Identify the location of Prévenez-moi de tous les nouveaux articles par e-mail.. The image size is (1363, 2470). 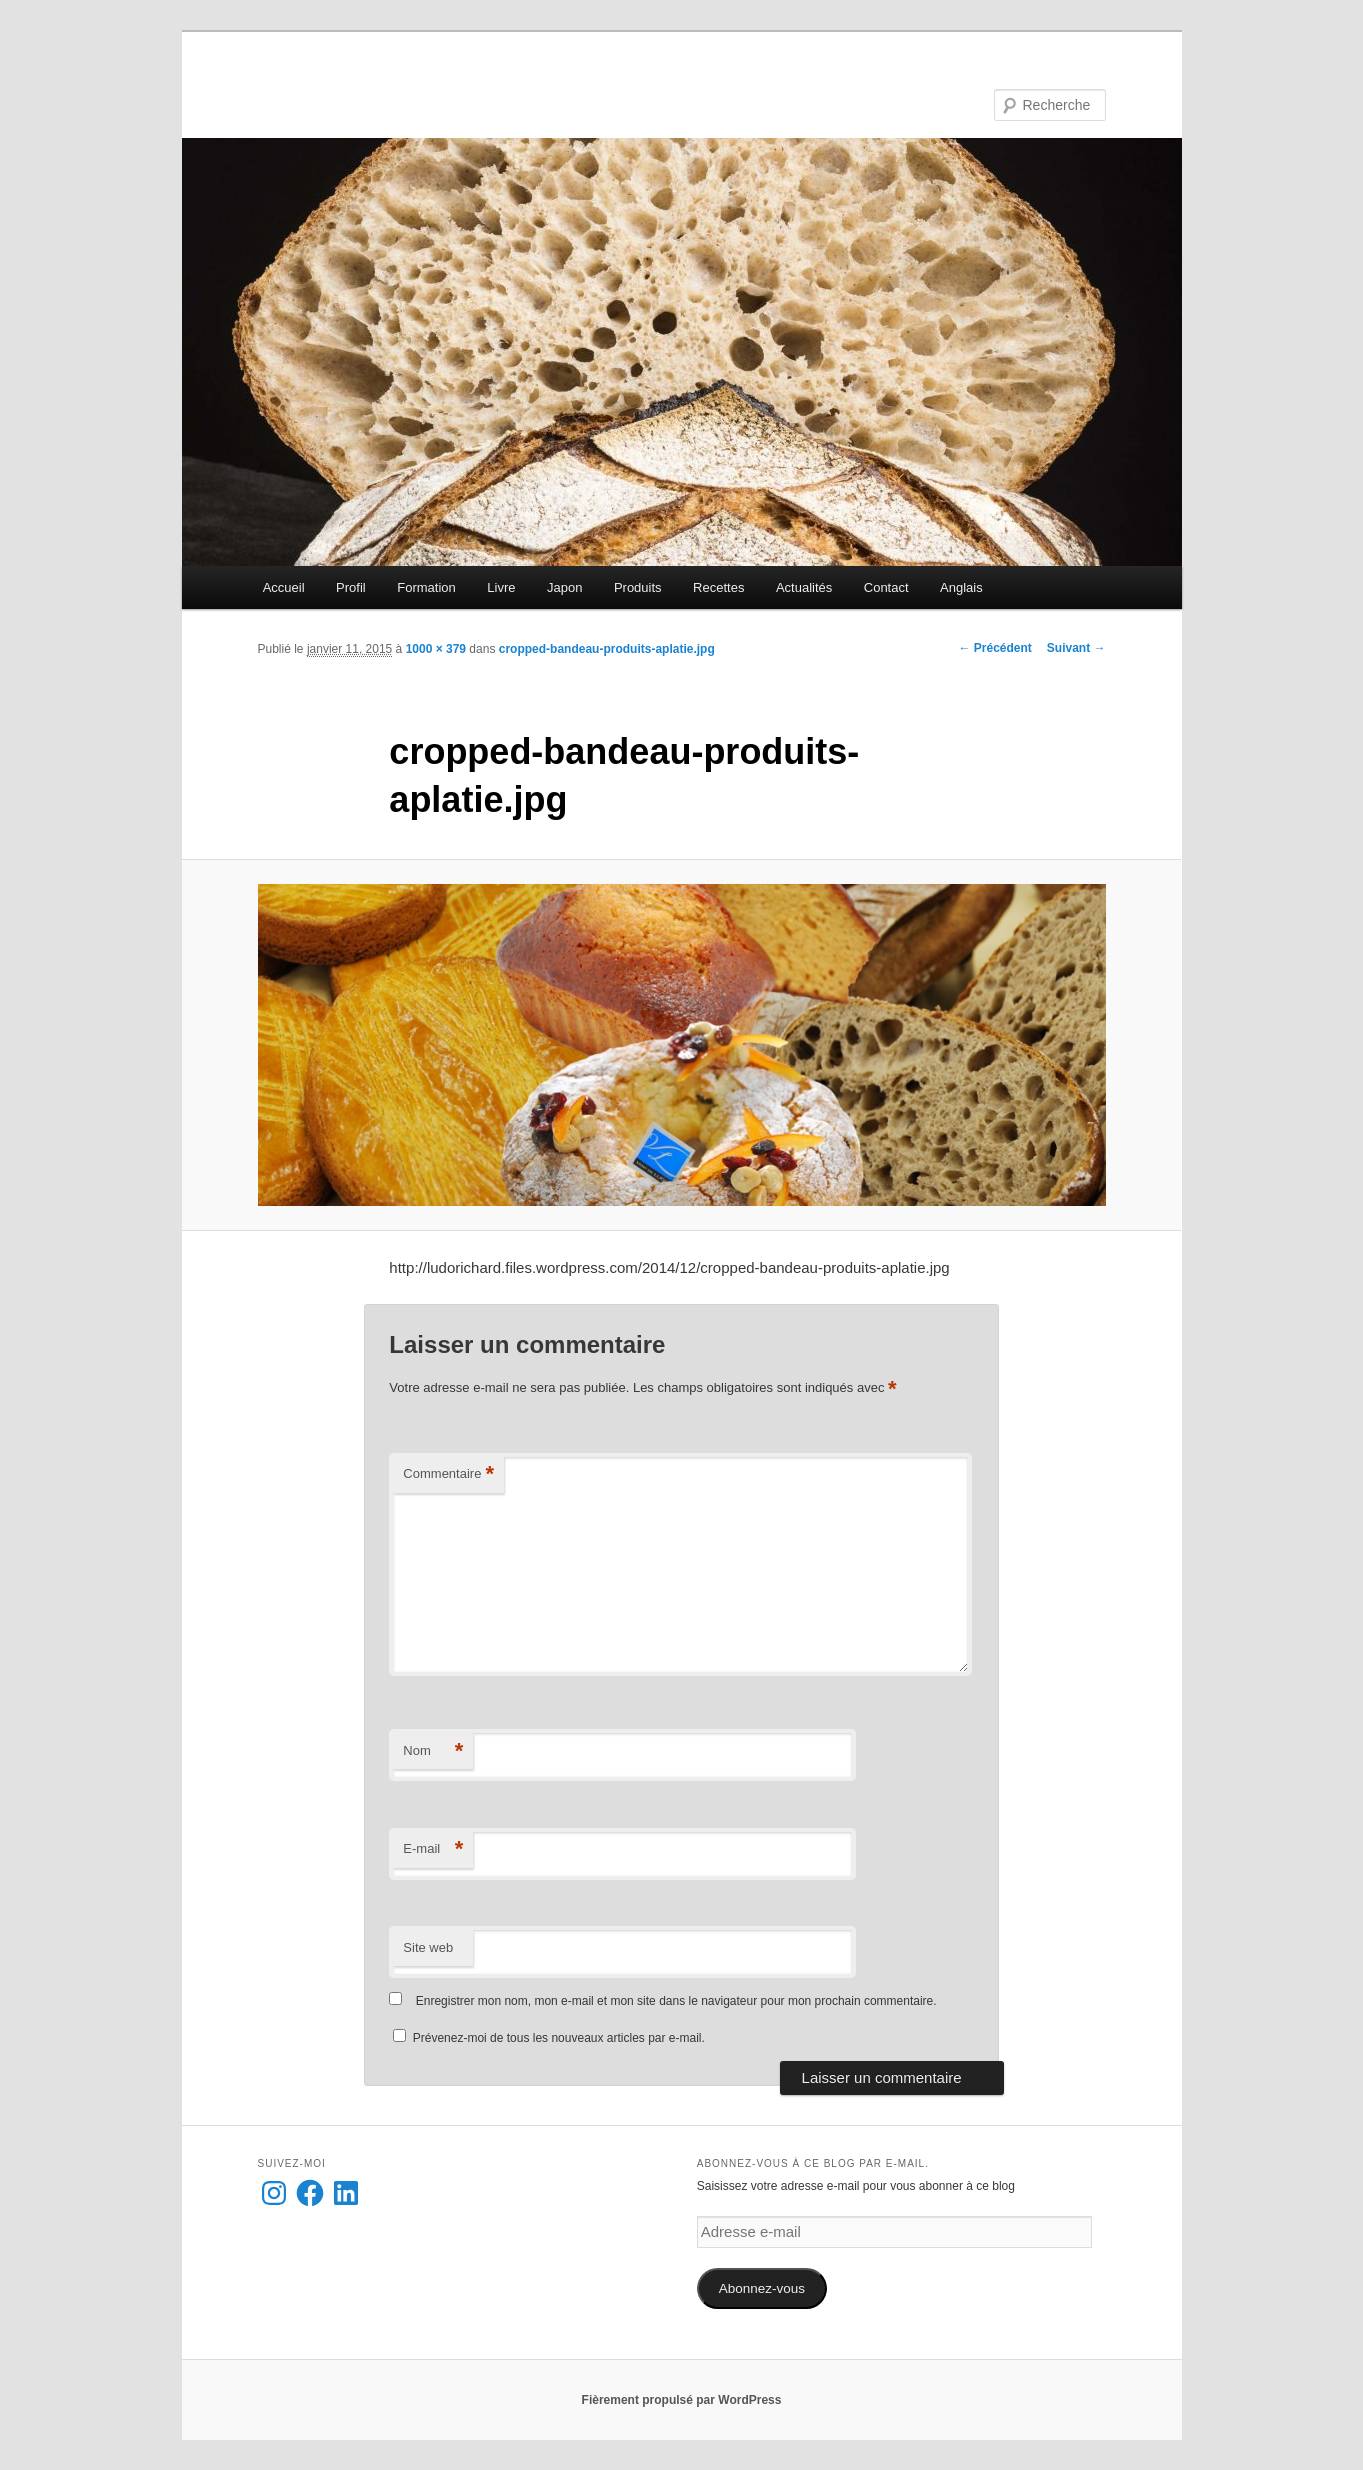
(559, 2038).